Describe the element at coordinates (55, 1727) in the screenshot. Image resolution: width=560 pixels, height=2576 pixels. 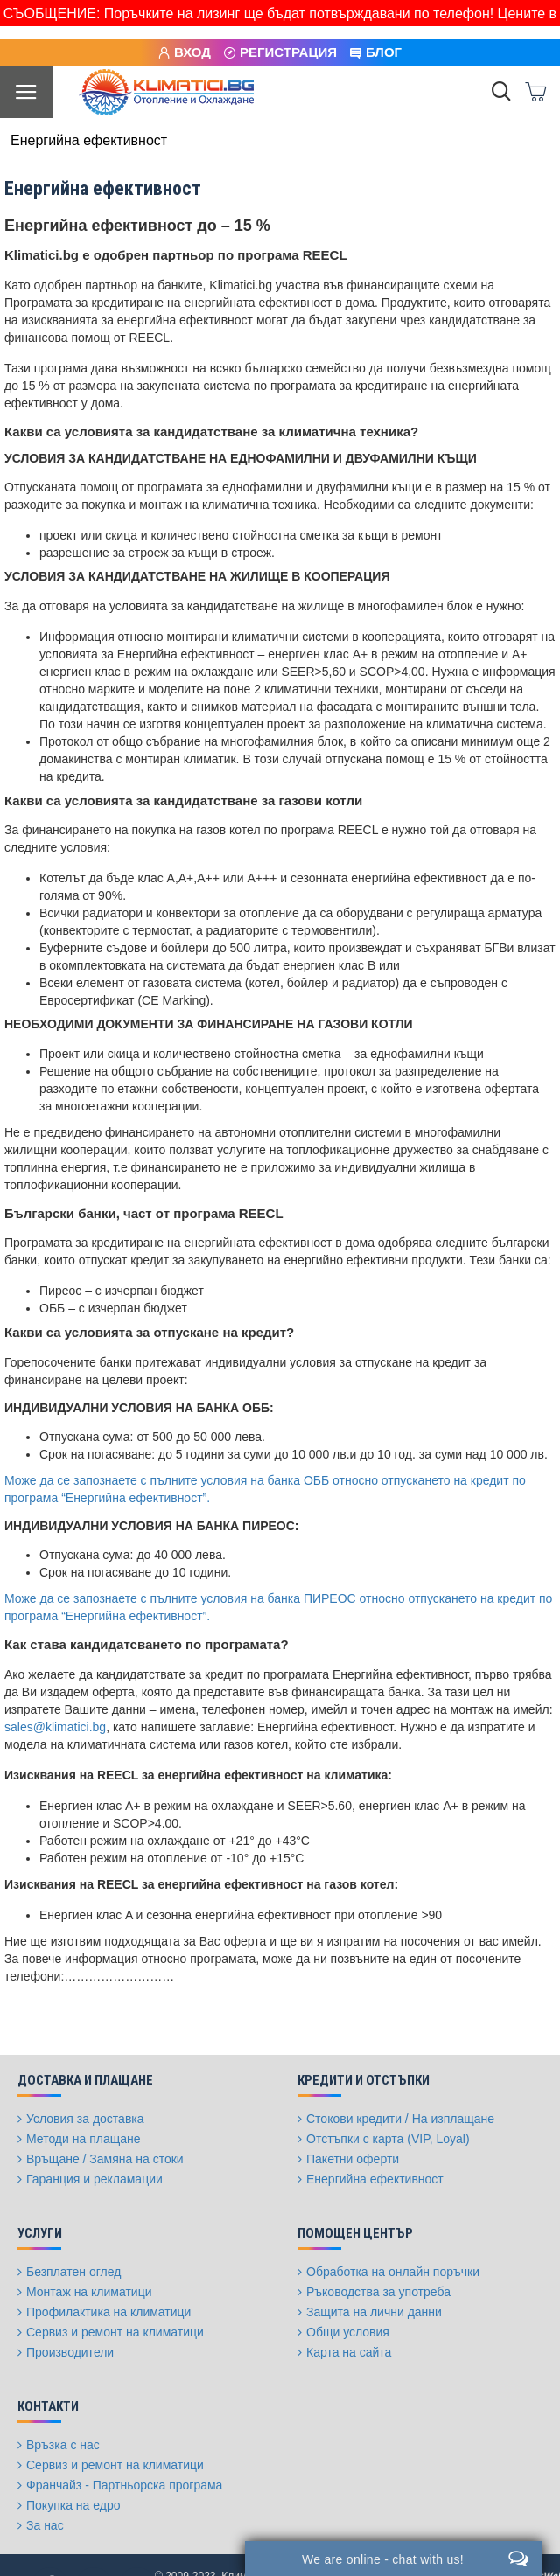
I see `sales@klimatici.bg` at that location.